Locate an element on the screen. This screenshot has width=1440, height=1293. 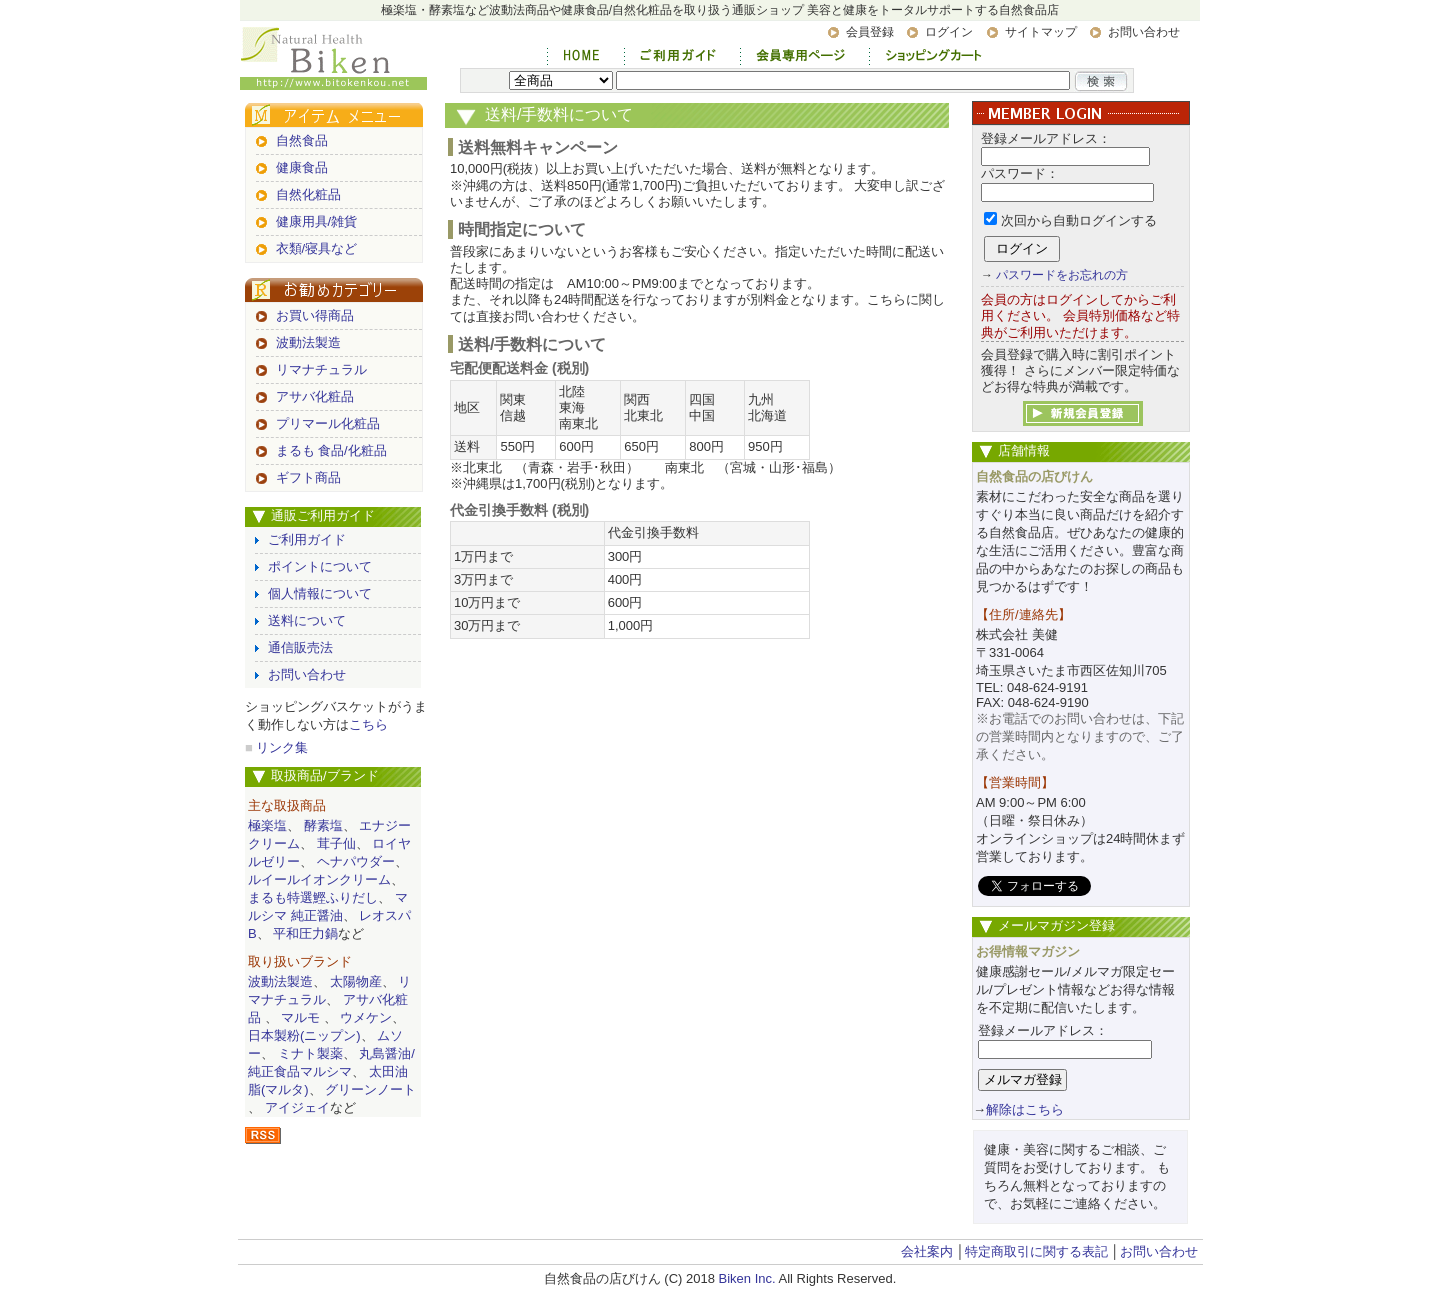
日本製粉(ニップン) is located at coordinates (304, 1035).